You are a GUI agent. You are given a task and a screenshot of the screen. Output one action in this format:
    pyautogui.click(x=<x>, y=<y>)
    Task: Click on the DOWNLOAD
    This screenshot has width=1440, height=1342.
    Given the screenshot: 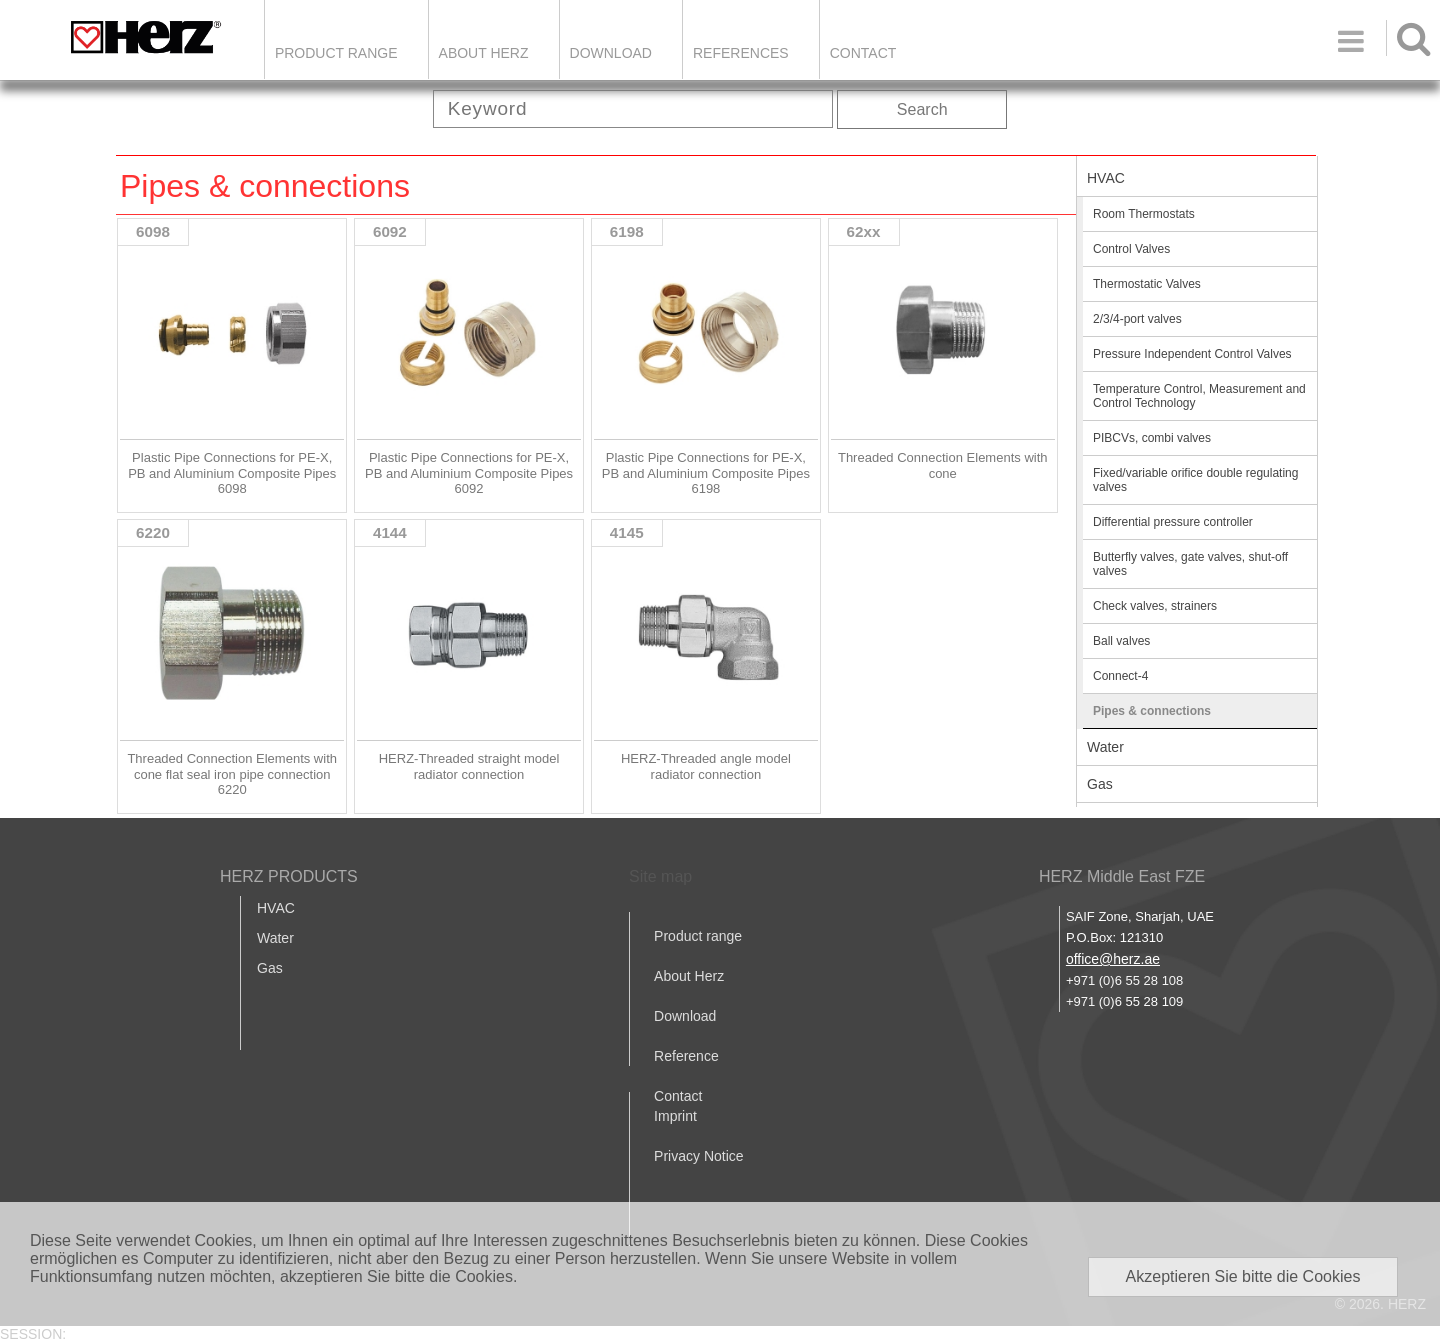 What is the action you would take?
    pyautogui.click(x=611, y=53)
    